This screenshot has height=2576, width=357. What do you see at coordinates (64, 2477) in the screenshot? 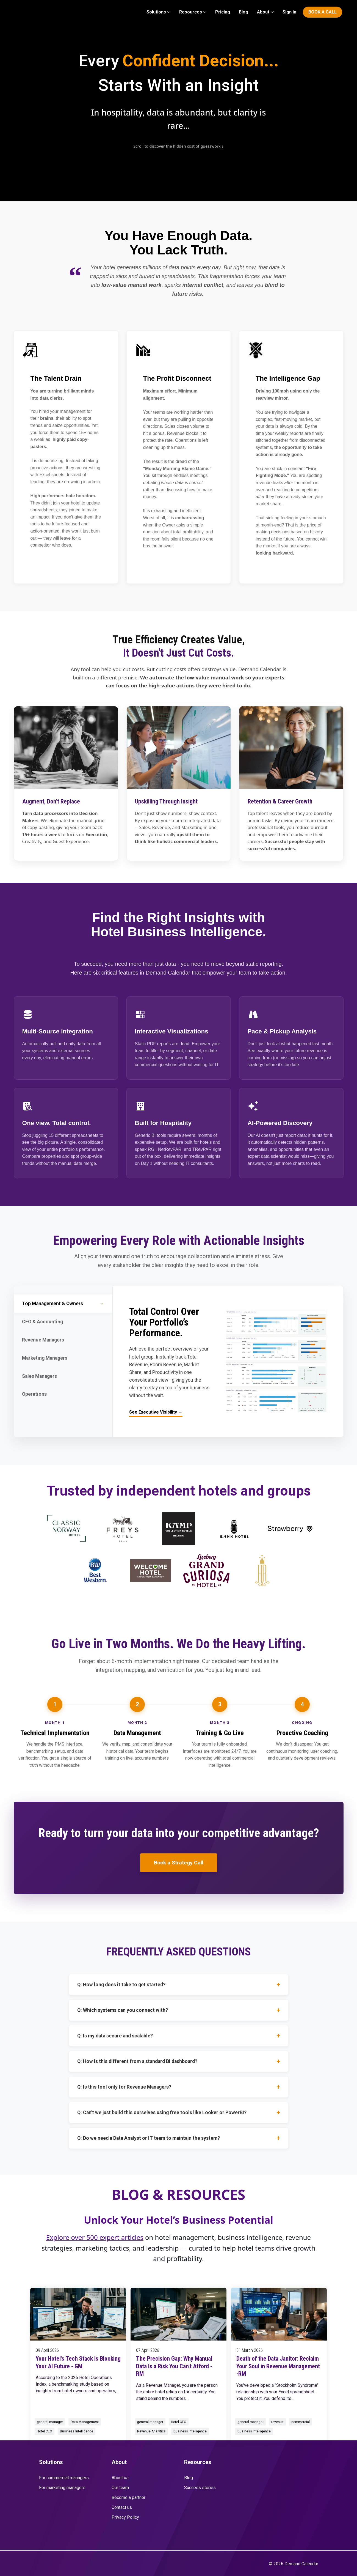
I see `For commercial managers [menuitem]` at bounding box center [64, 2477].